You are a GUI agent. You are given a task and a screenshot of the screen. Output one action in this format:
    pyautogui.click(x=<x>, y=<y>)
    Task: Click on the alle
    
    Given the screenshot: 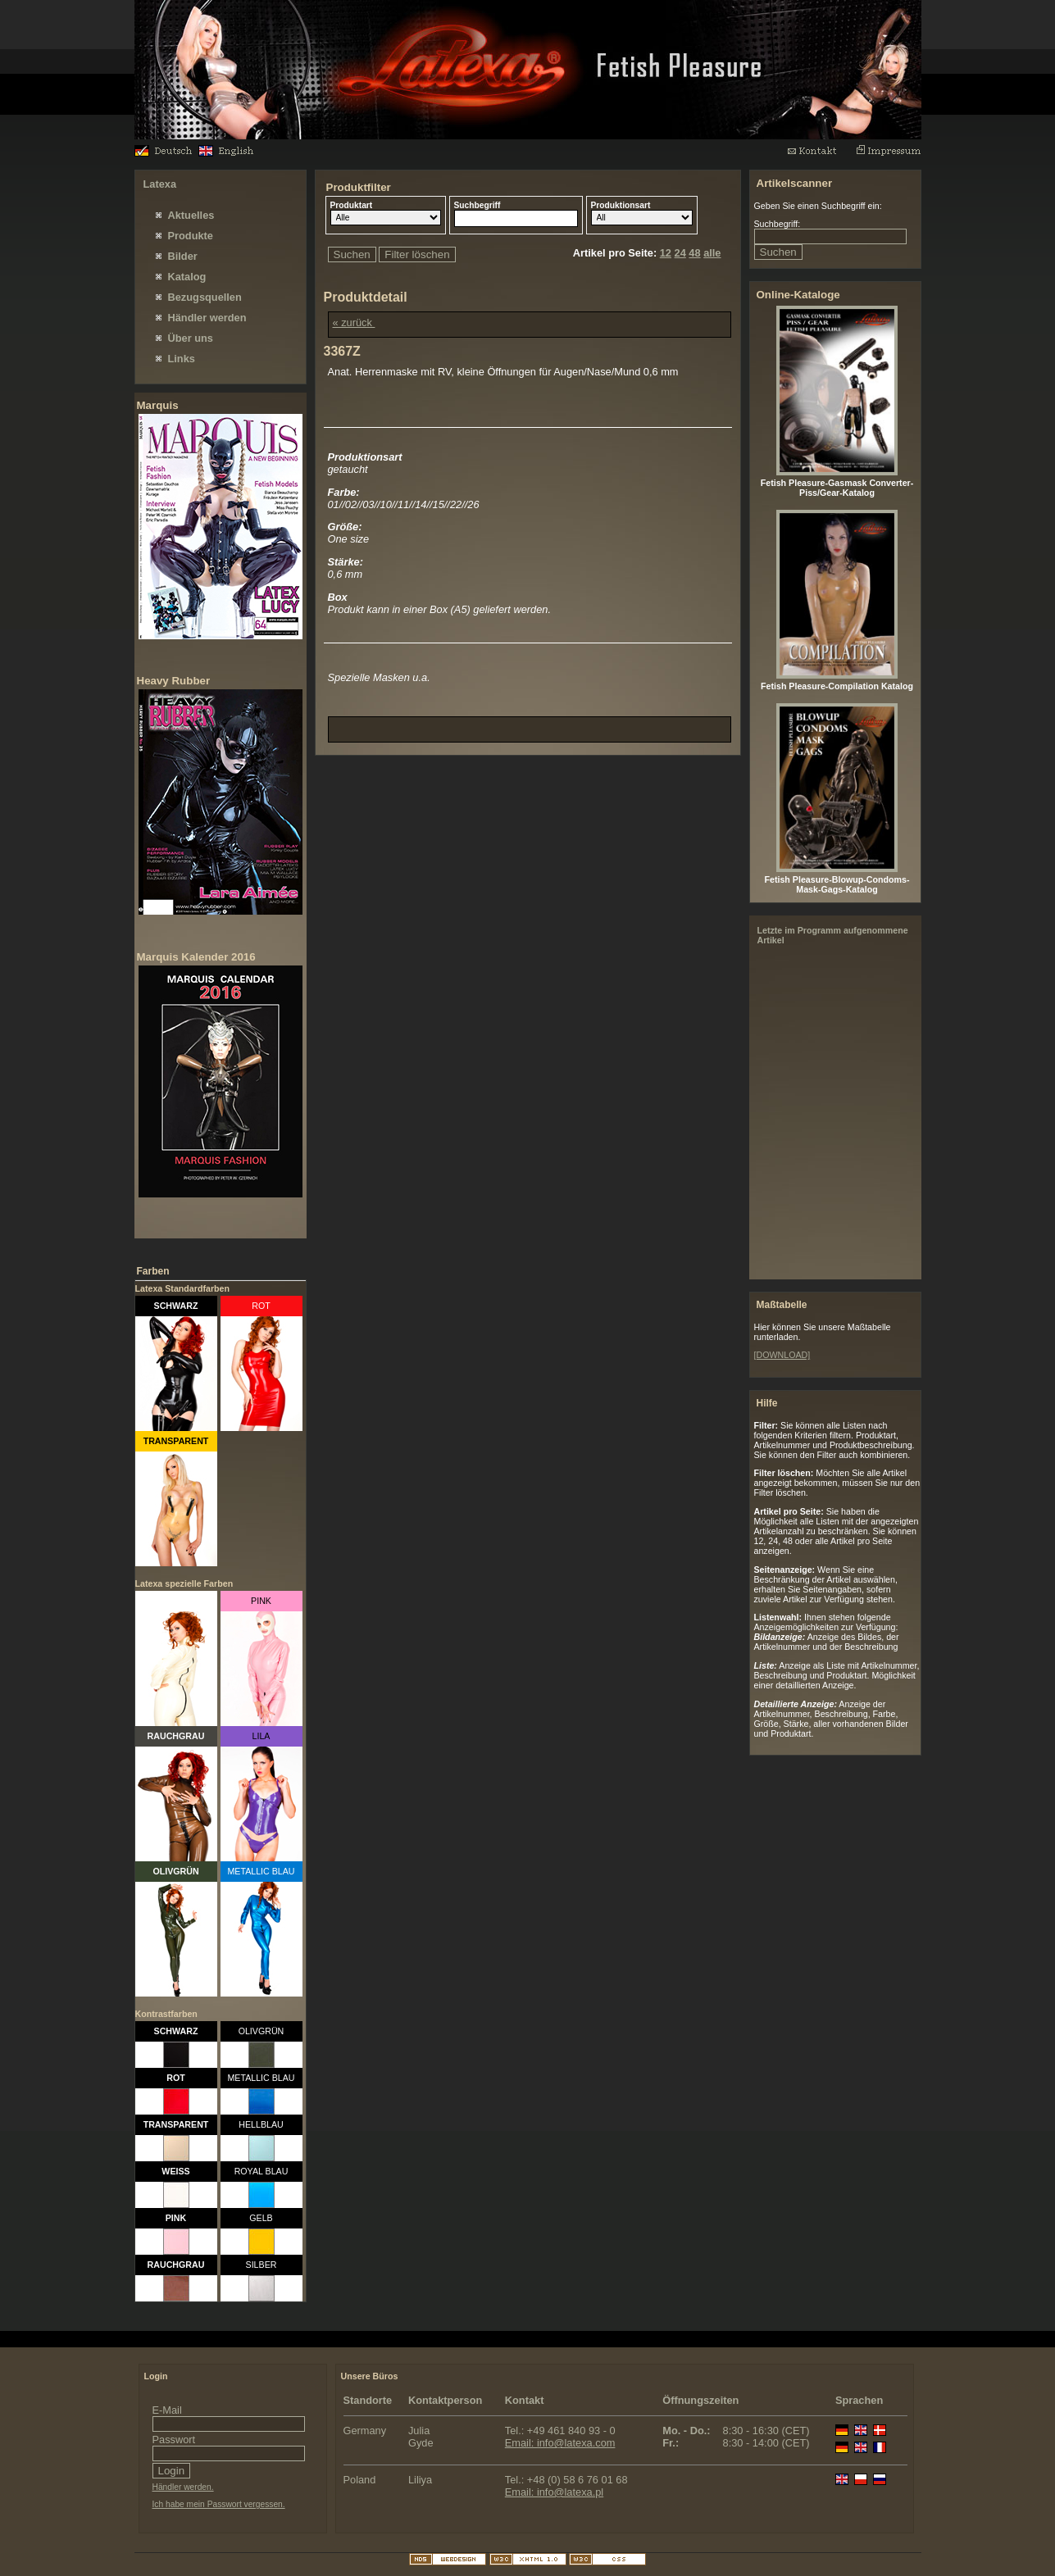 What is the action you would take?
    pyautogui.click(x=712, y=253)
    